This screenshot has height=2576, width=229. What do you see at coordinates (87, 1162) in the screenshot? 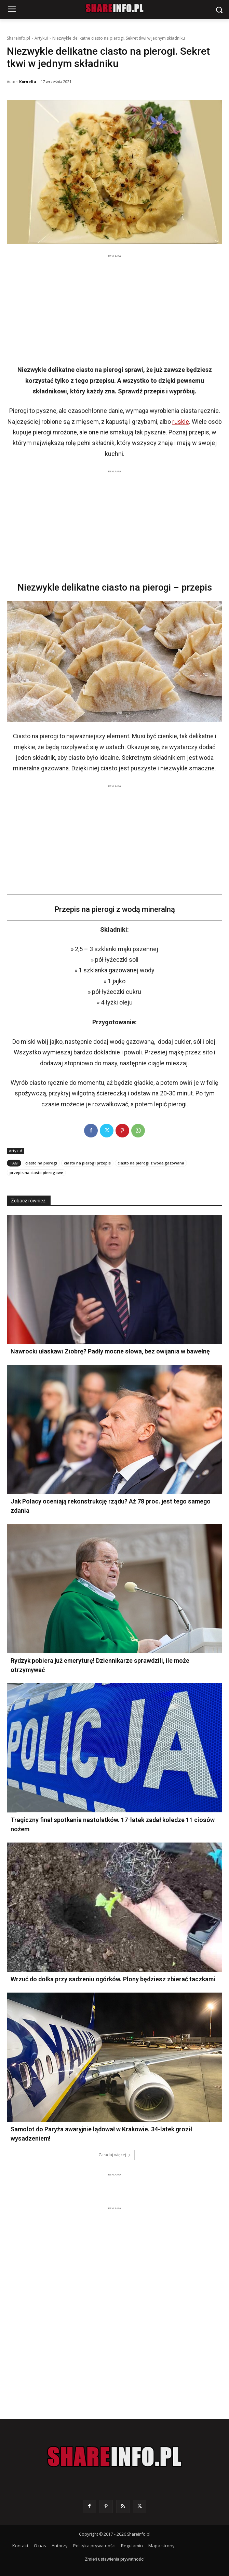
I see `ciasto na pierogi przepis` at bounding box center [87, 1162].